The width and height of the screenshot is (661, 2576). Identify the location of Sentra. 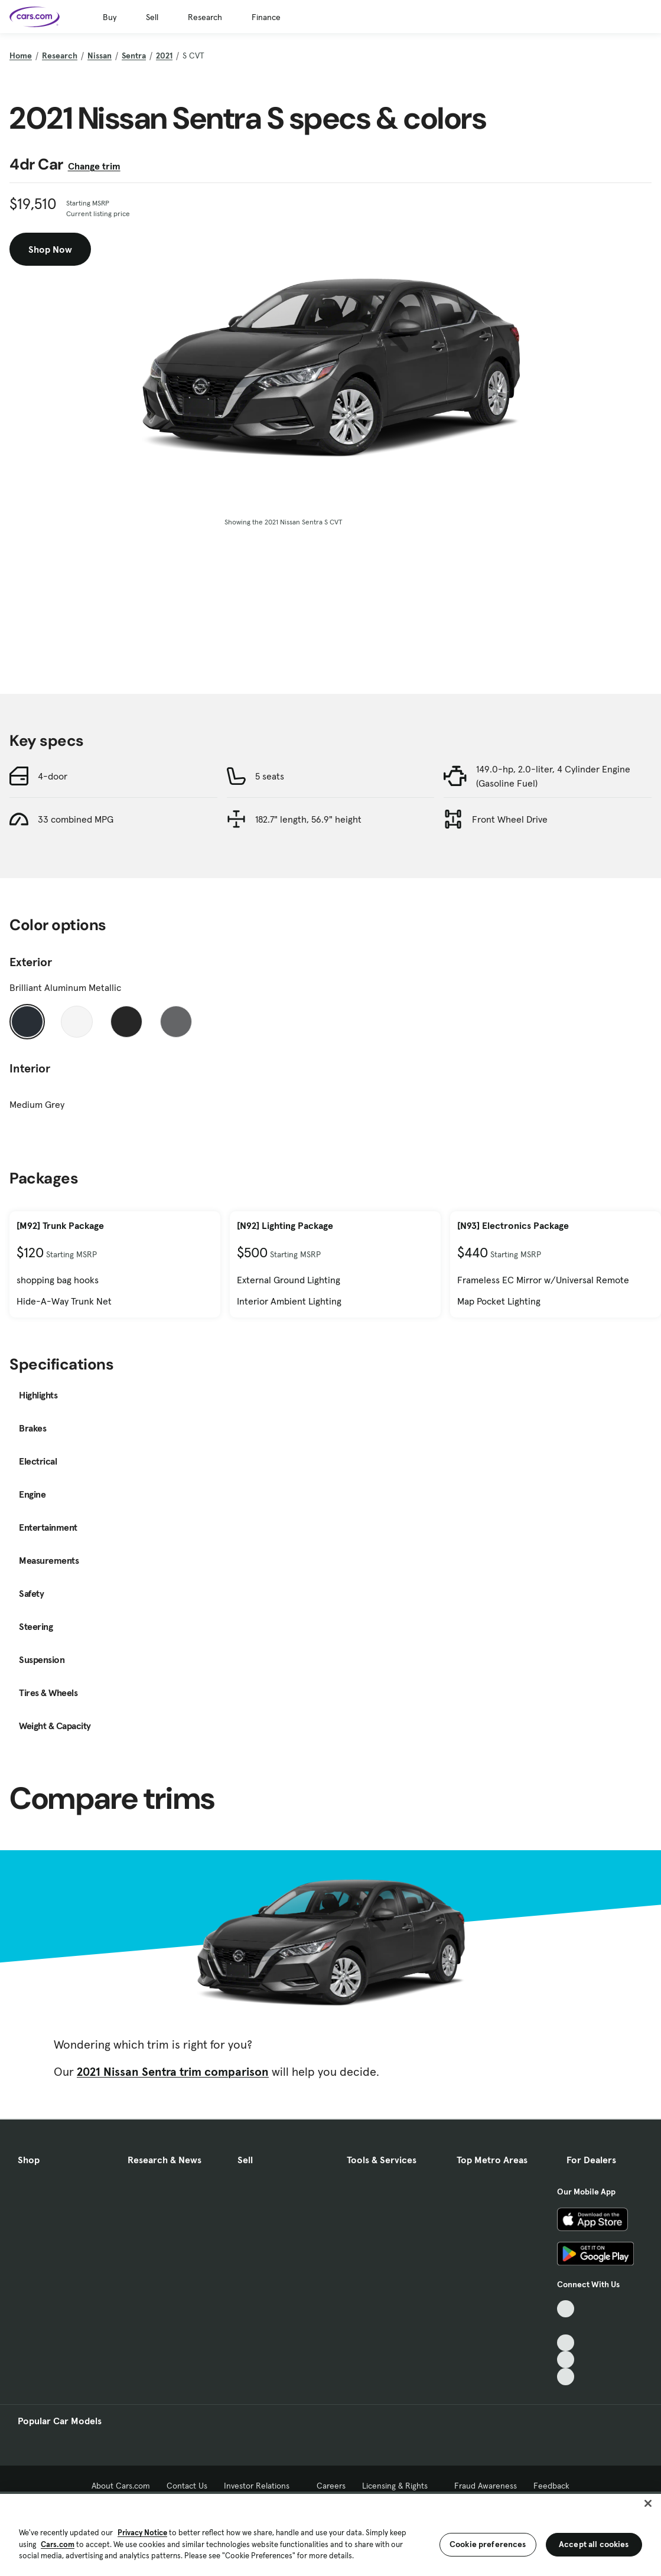
(134, 55).